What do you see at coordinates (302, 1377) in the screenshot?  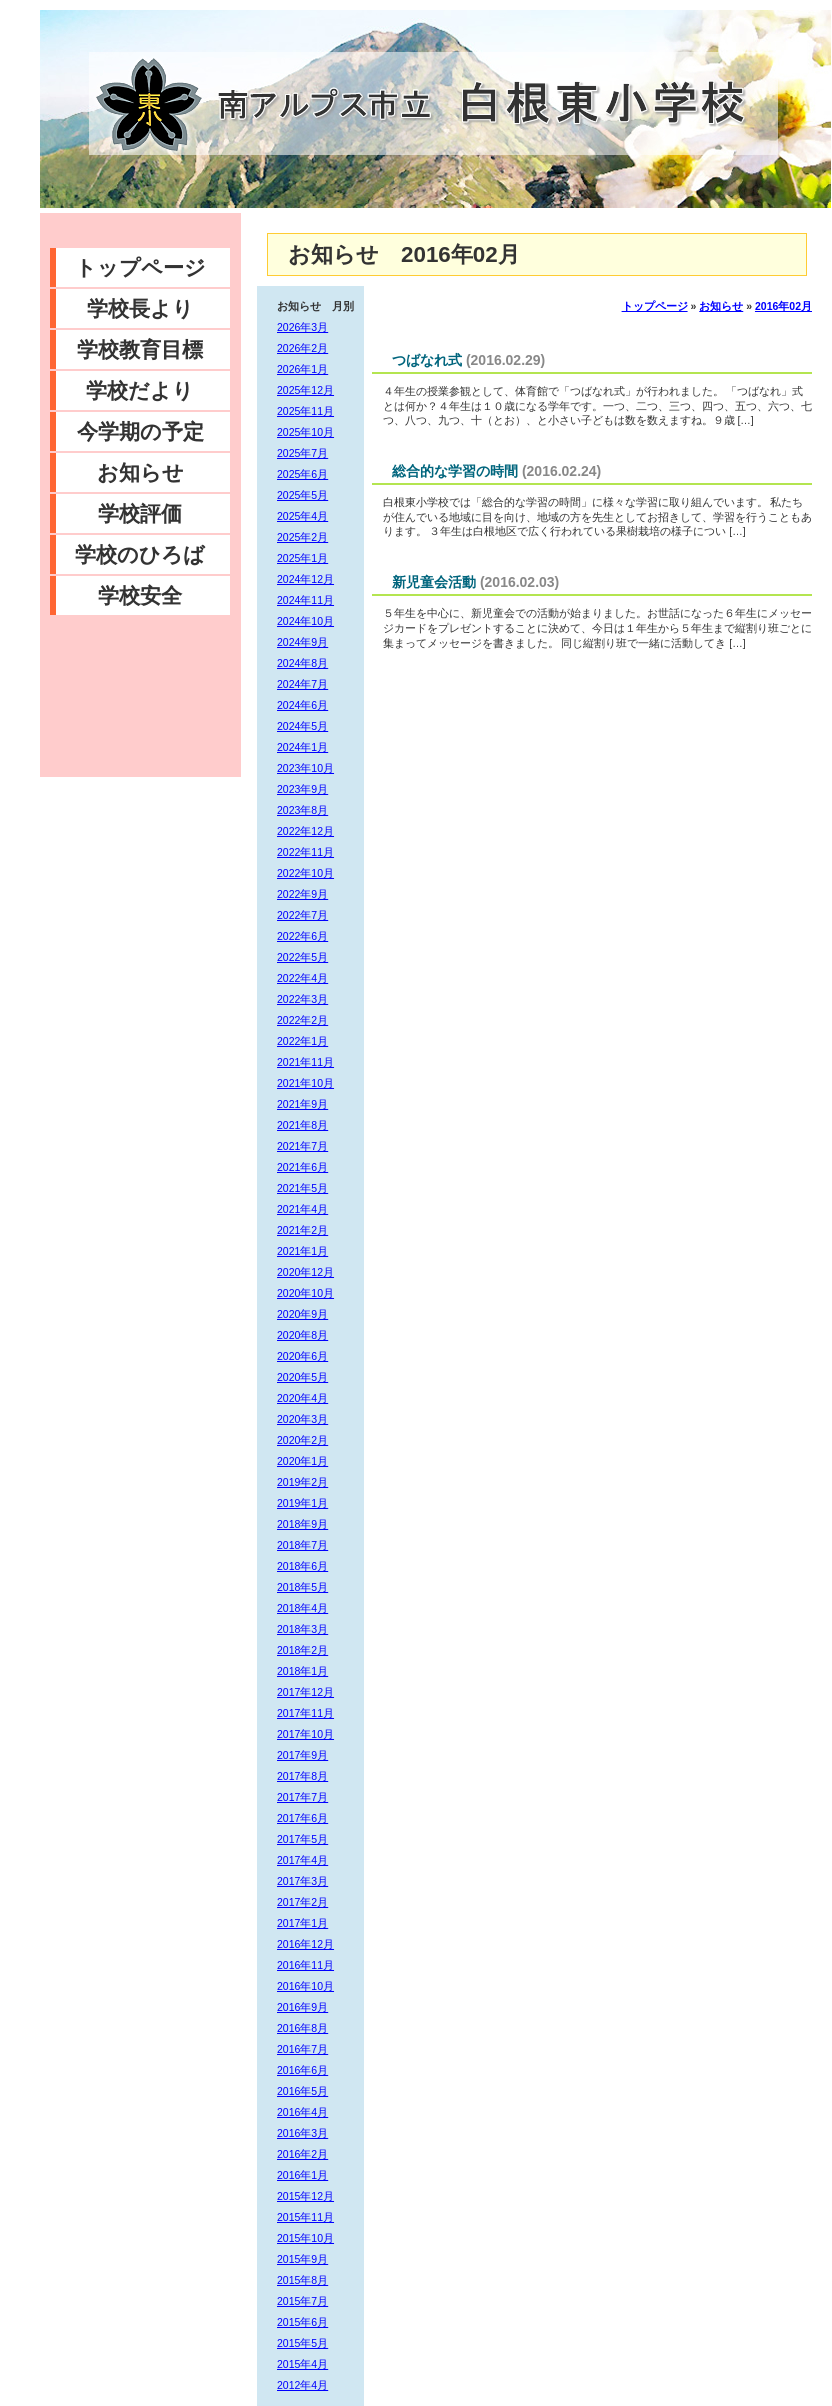 I see `2020年5月` at bounding box center [302, 1377].